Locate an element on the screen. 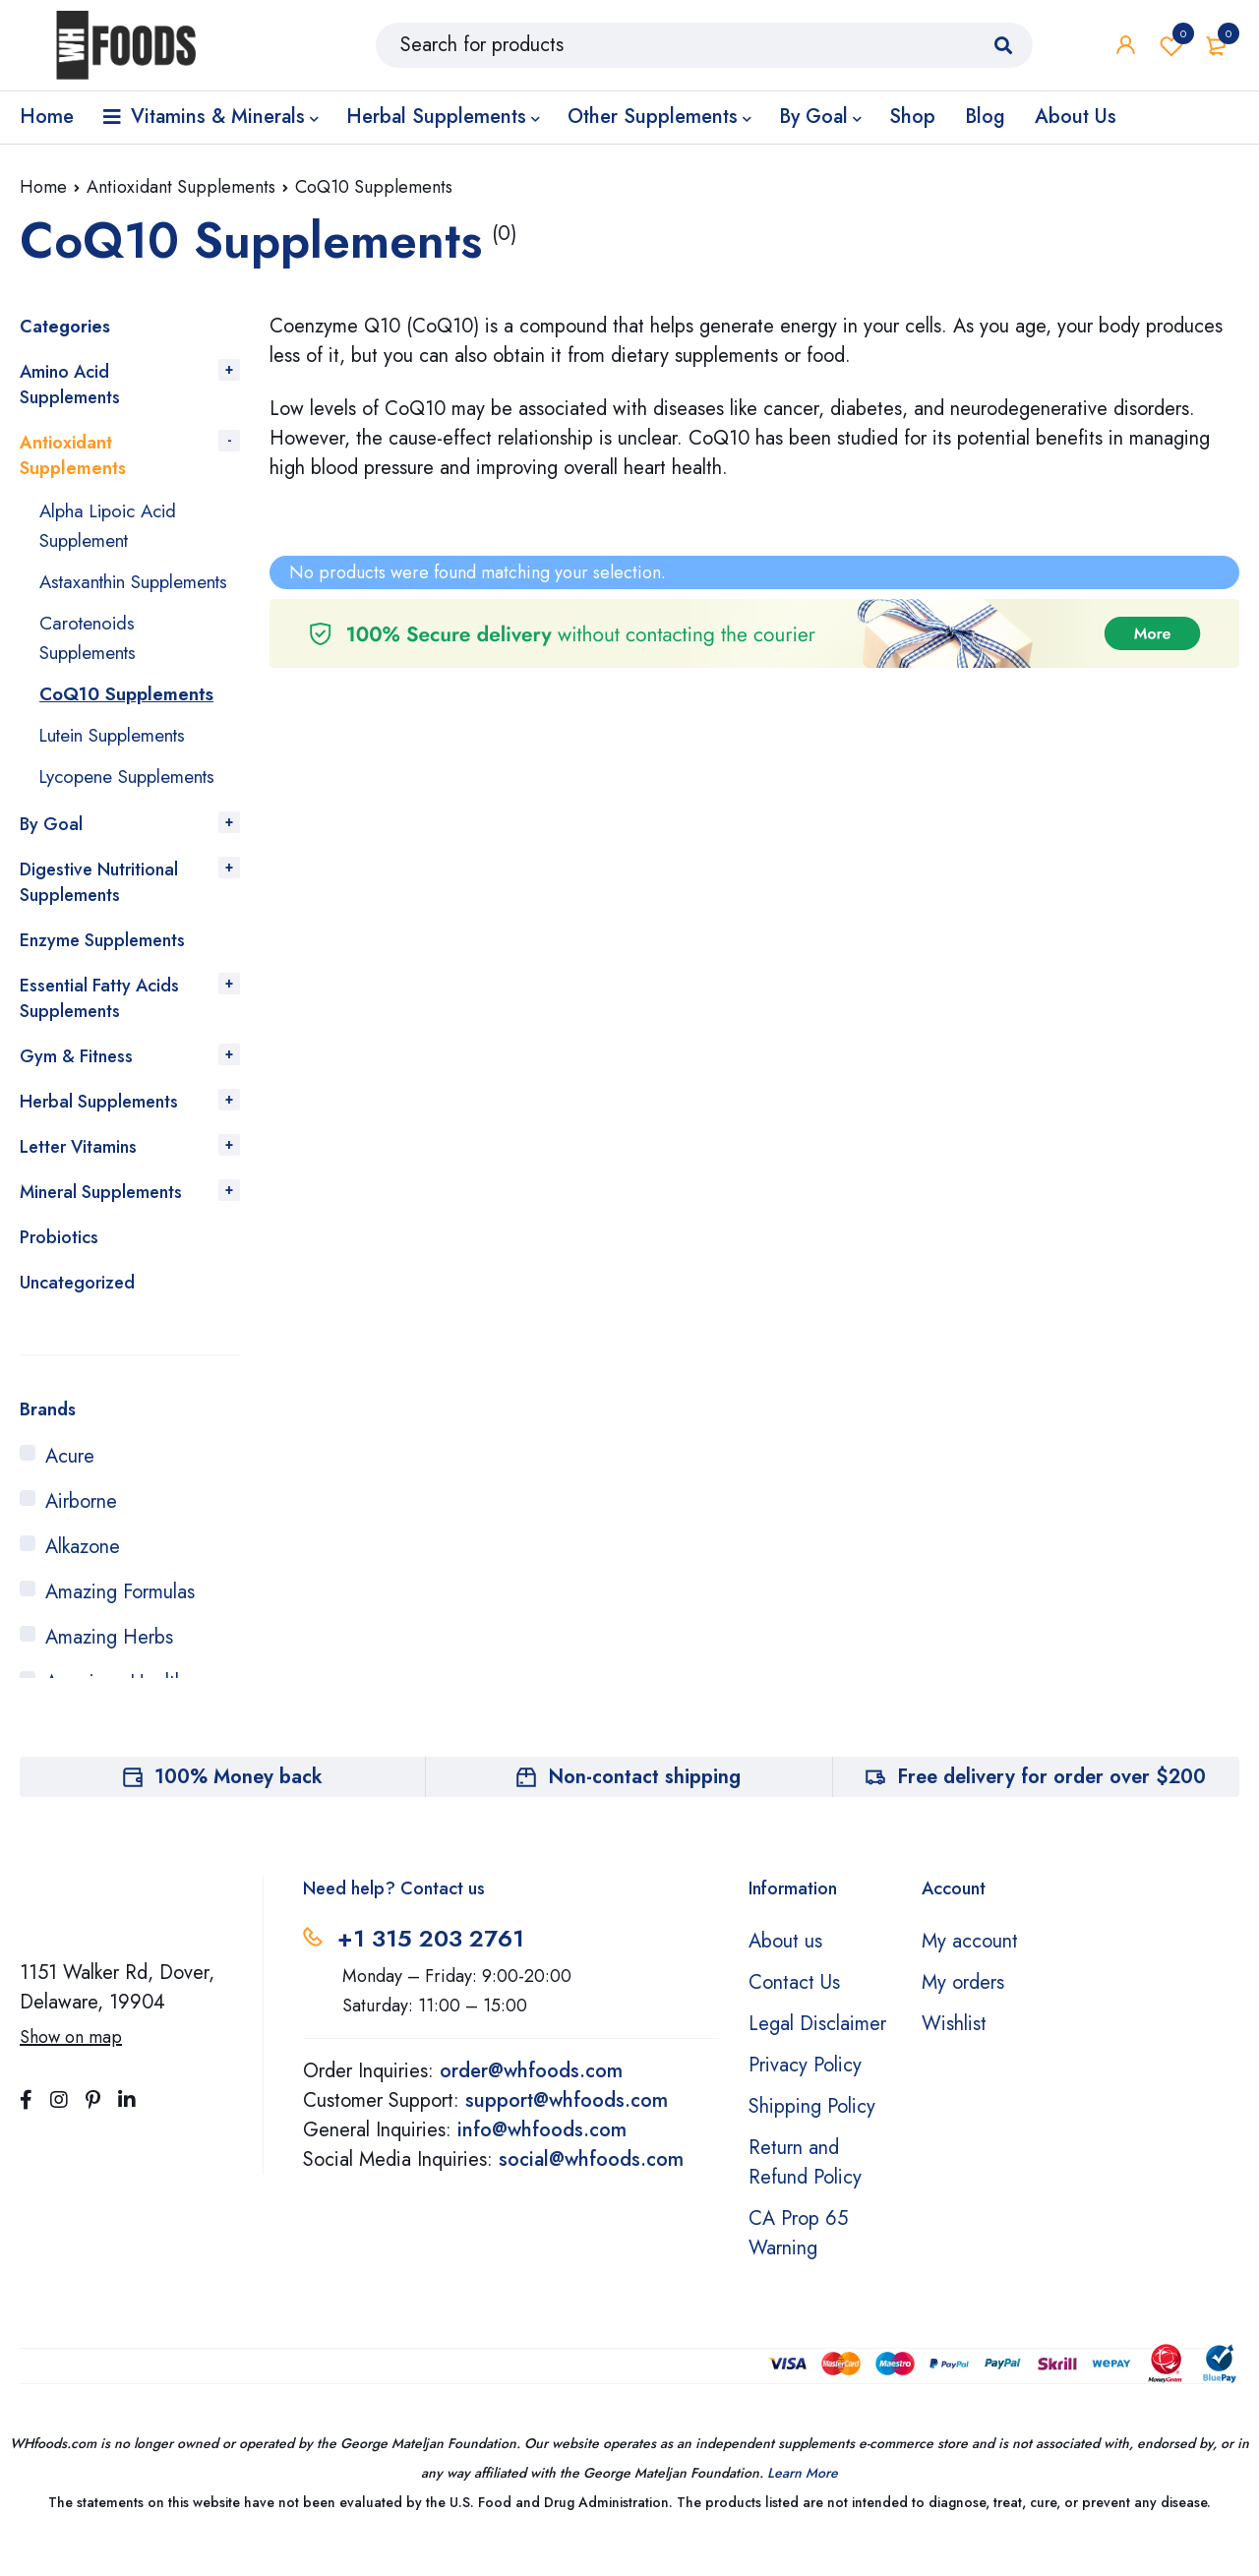  My account is located at coordinates (970, 1970).